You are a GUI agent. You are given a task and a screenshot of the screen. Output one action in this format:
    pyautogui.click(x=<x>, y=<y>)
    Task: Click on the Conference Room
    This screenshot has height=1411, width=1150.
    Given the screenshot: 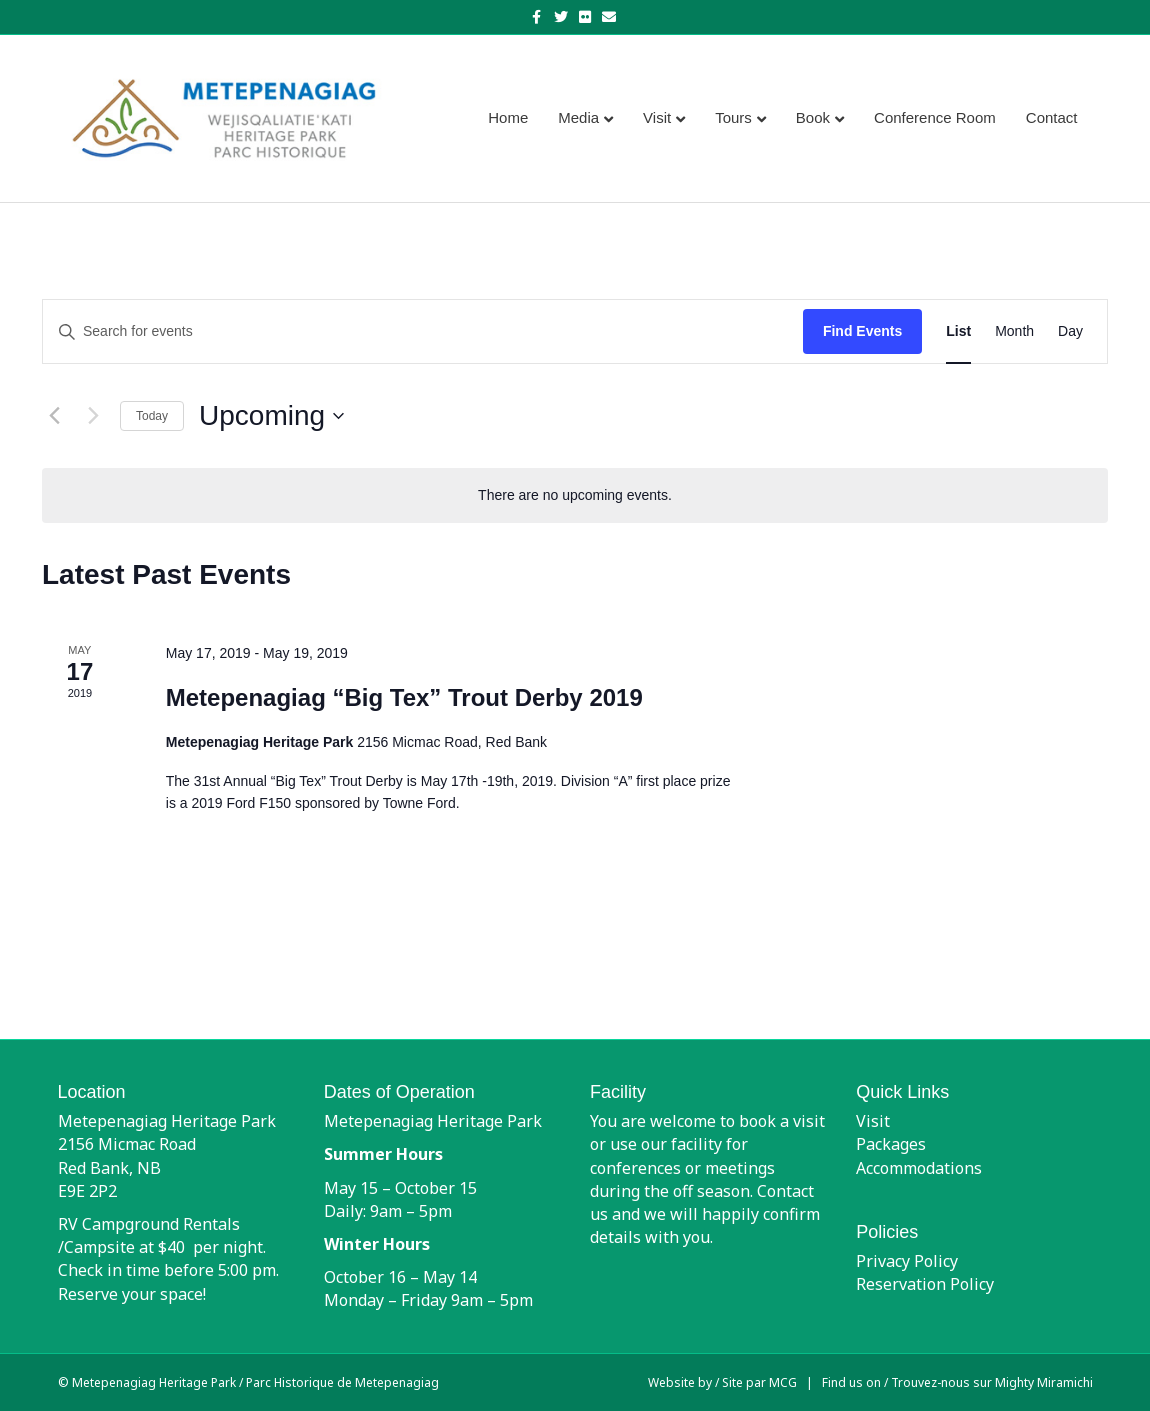 What is the action you would take?
    pyautogui.click(x=935, y=117)
    